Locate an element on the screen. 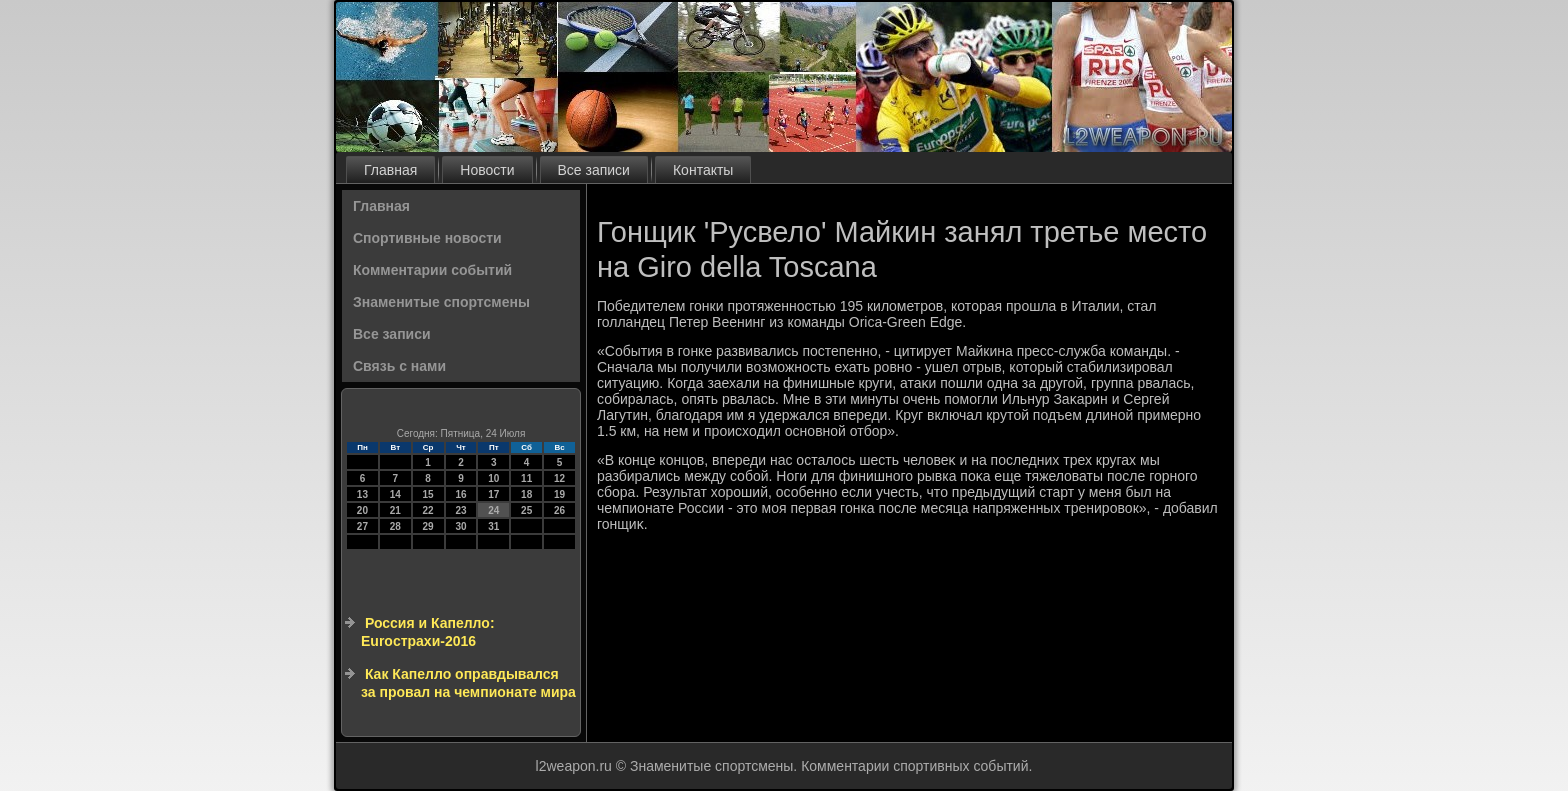 This screenshot has width=1568, height=791. 21 is located at coordinates (395, 510).